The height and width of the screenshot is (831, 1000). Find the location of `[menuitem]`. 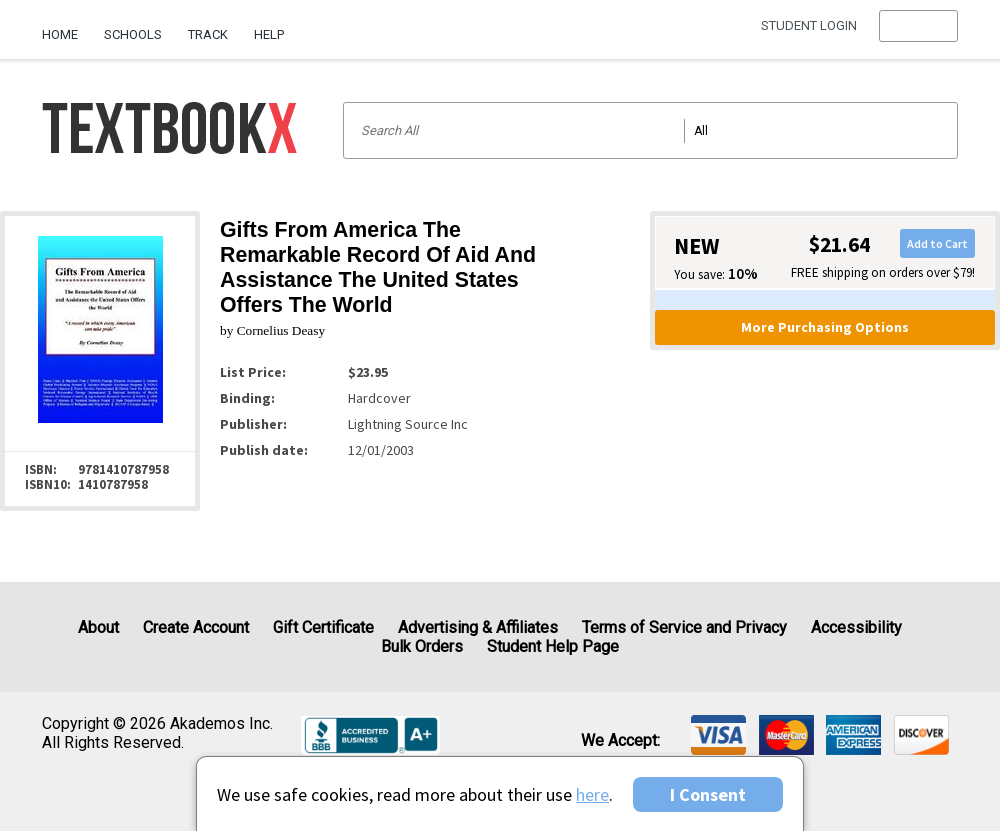

[menuitem] is located at coordinates (66, 27).